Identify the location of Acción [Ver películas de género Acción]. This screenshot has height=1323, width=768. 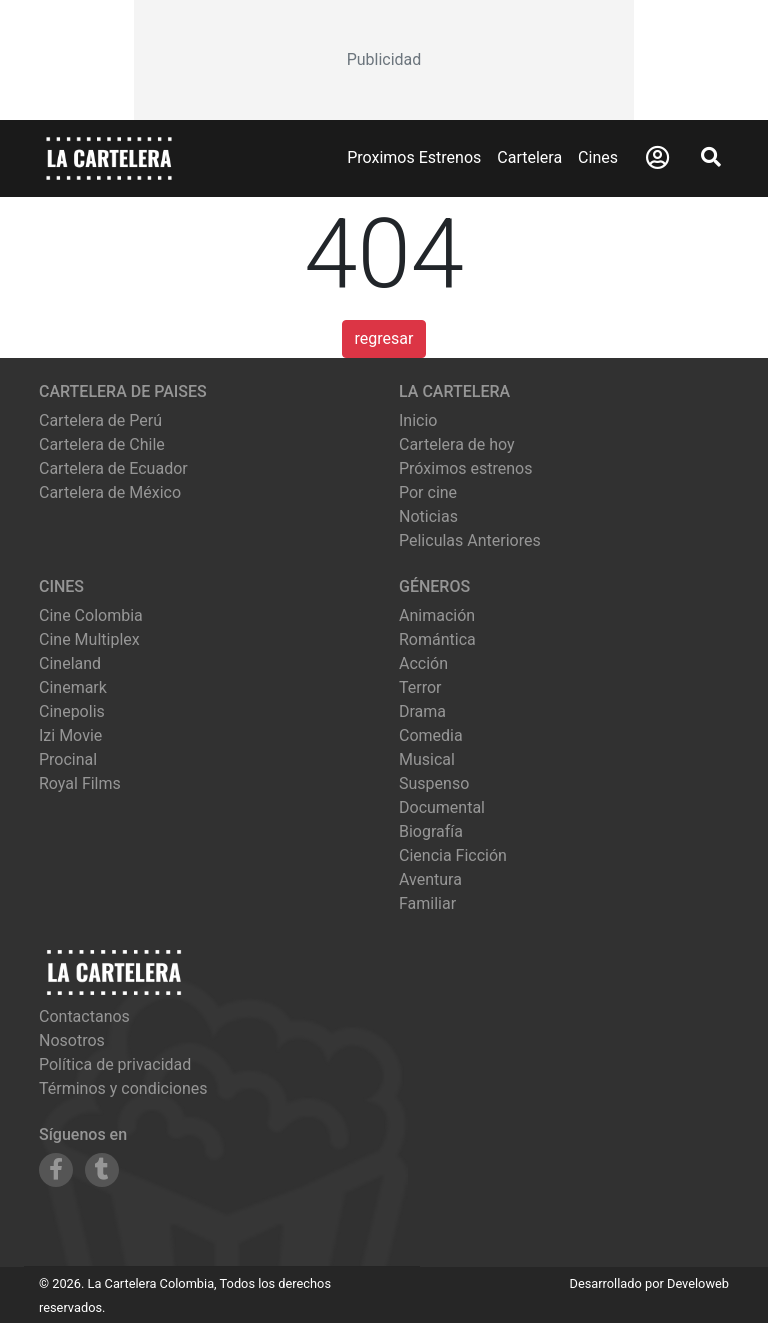
(423, 663).